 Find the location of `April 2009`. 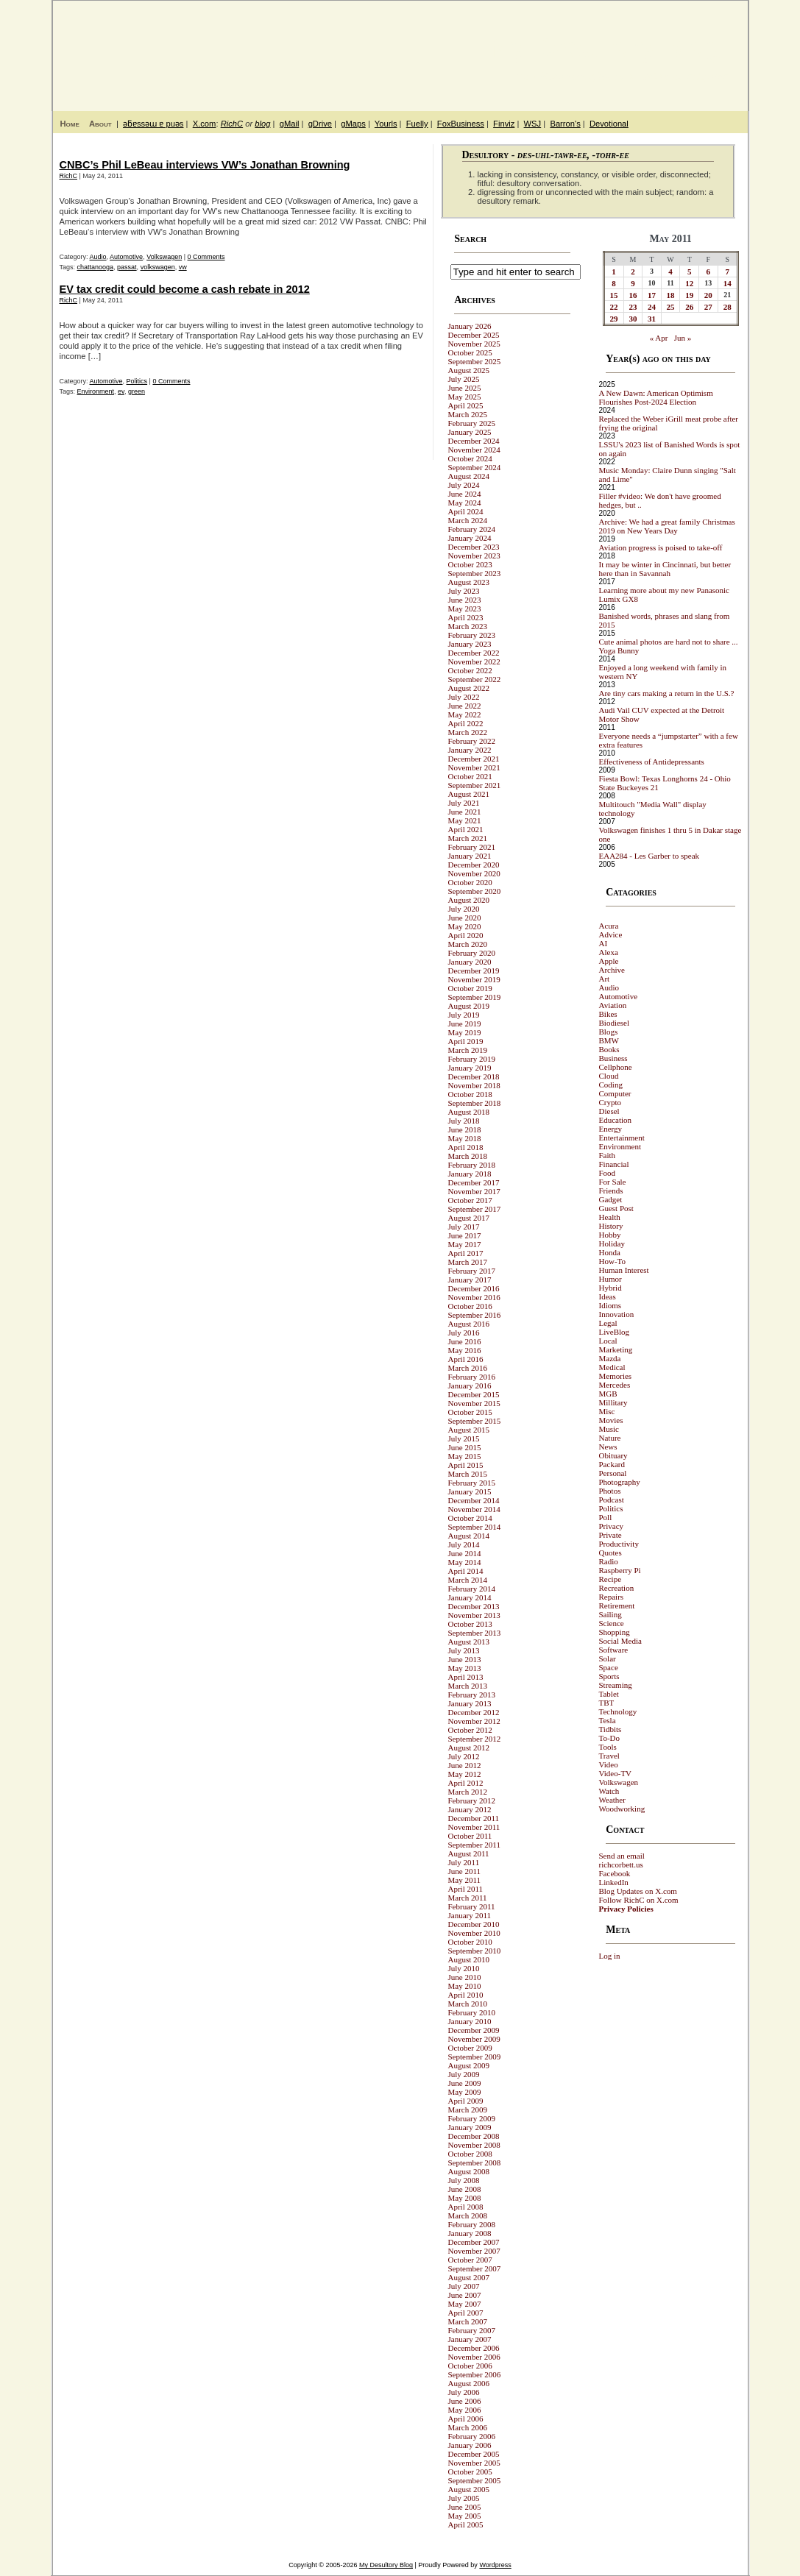

April 2009 is located at coordinates (466, 2100).